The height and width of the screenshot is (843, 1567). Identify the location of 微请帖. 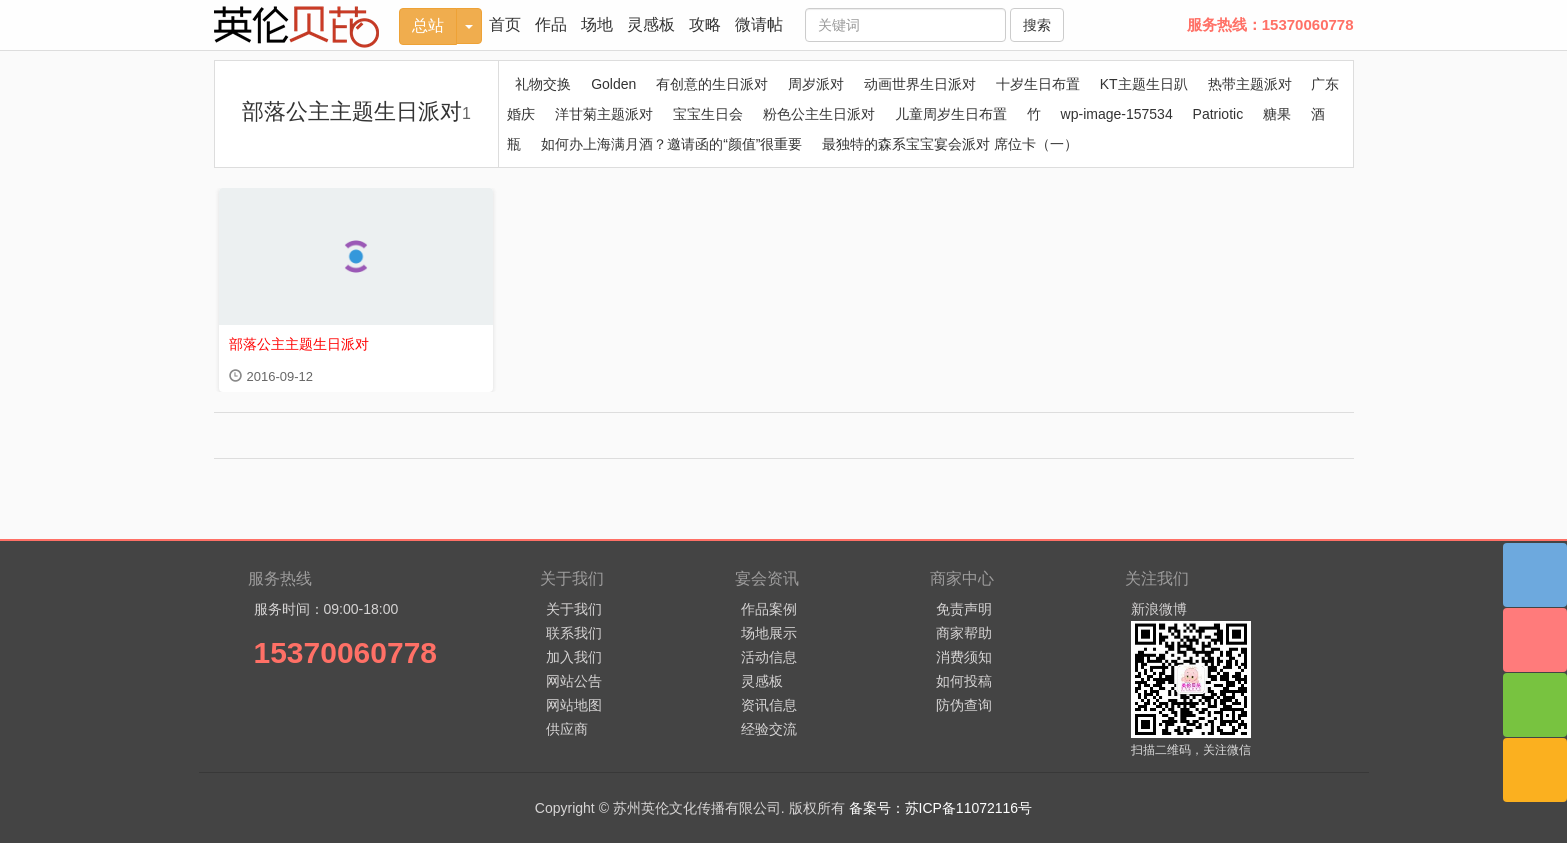
(759, 24).